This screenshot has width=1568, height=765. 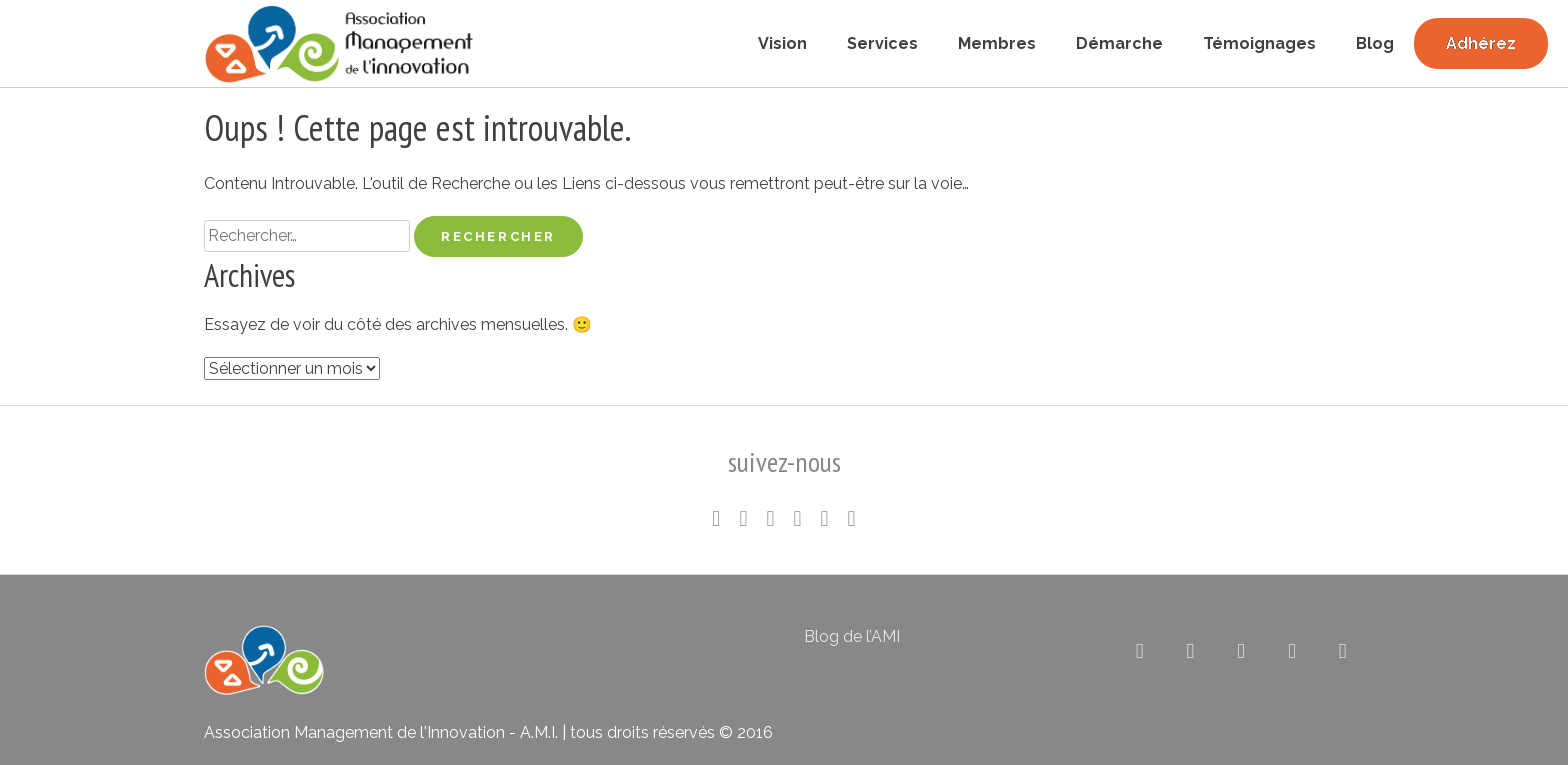 I want to click on Témoignages, so click(x=1259, y=43).